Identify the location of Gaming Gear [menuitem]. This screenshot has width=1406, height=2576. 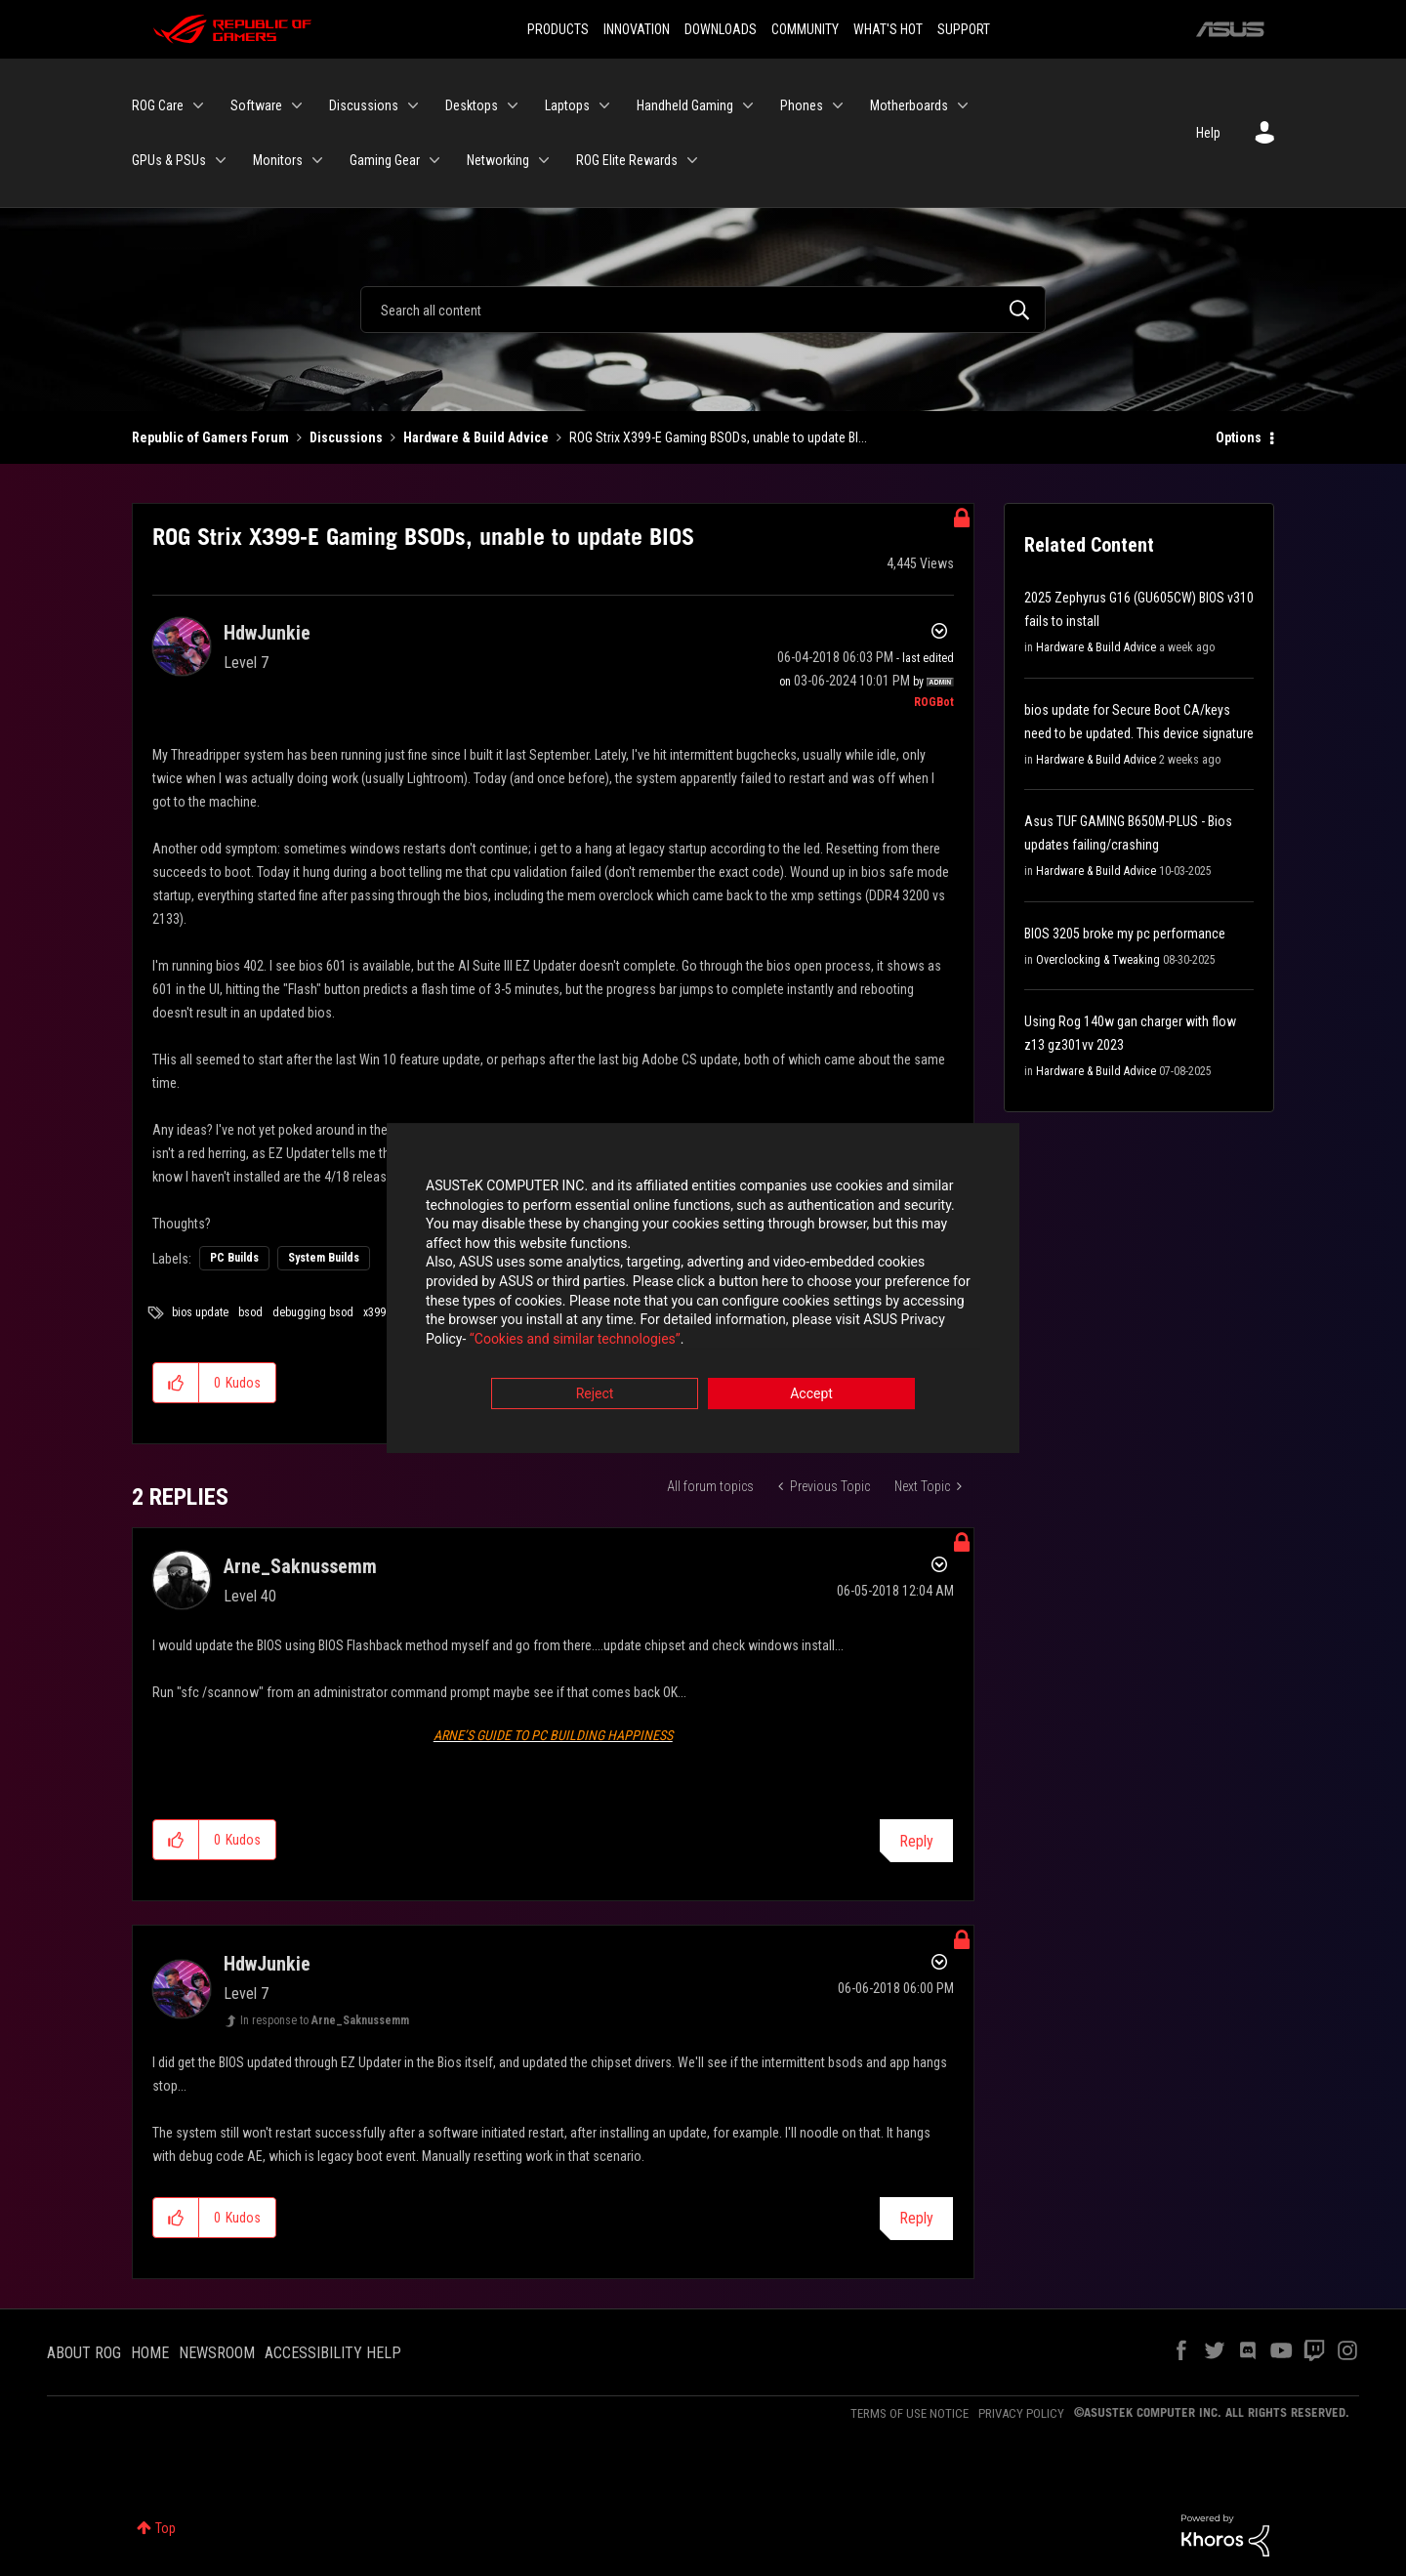
(385, 160).